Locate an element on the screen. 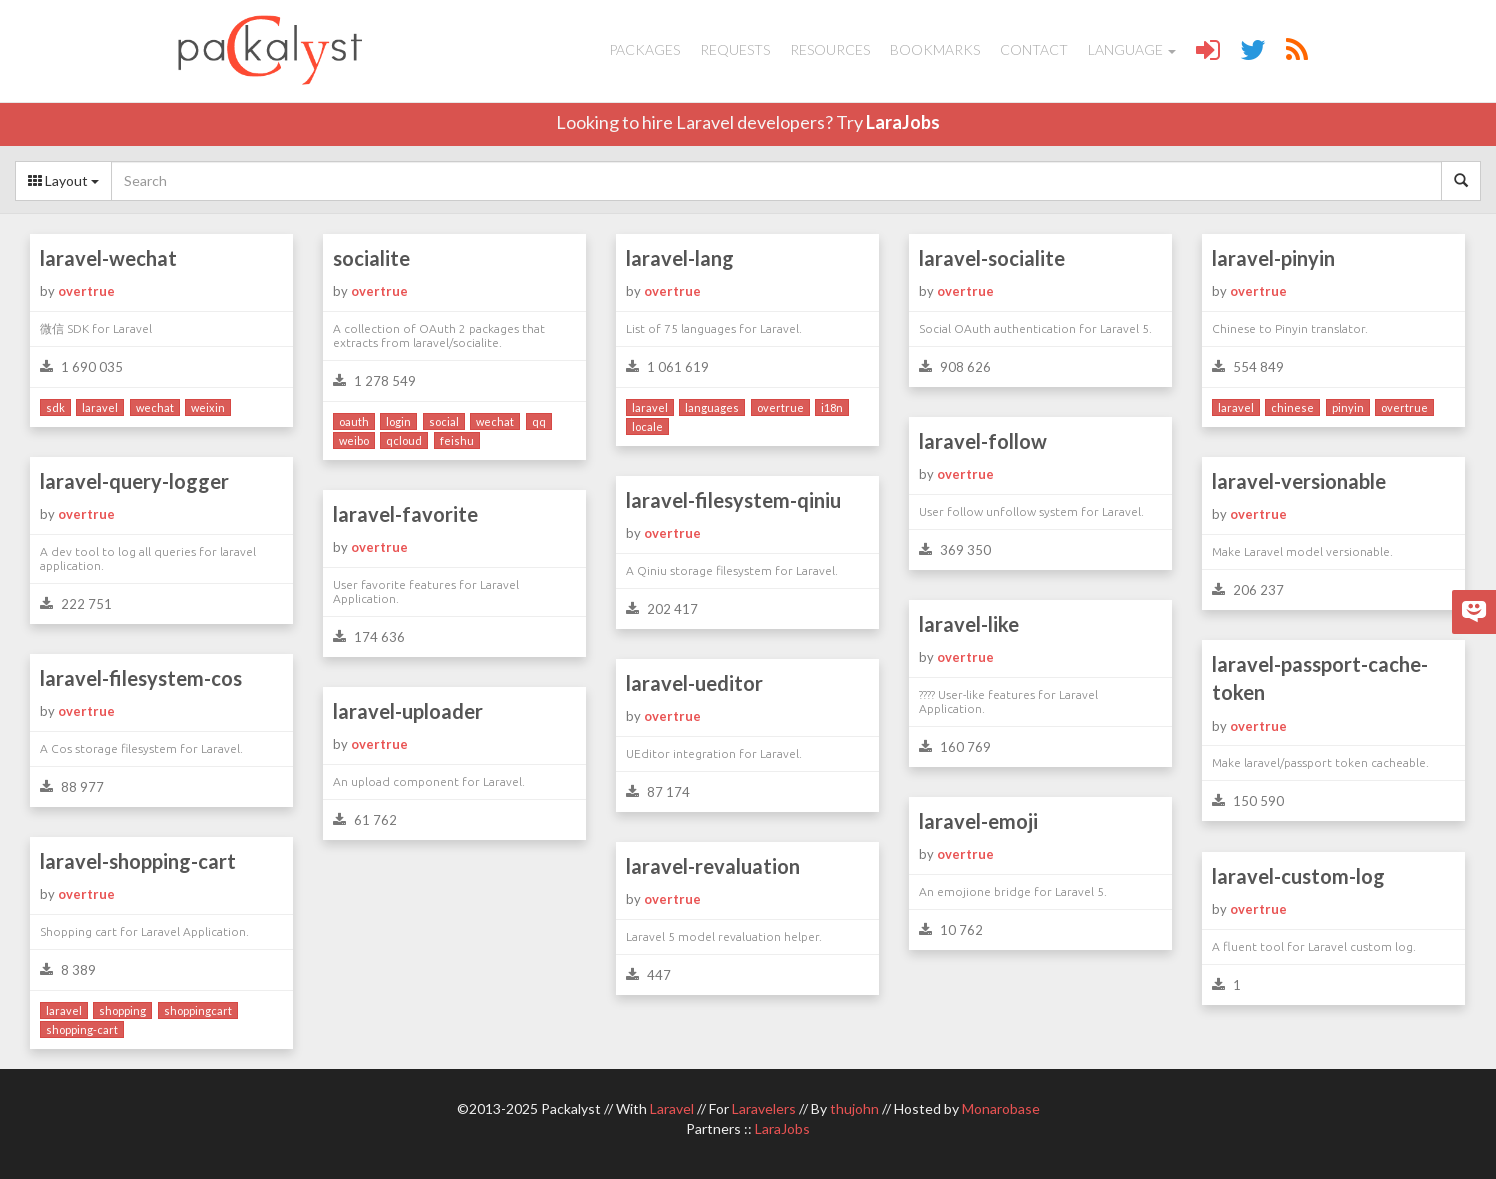 The image size is (1496, 1179). laravel-follow is located at coordinates (983, 441).